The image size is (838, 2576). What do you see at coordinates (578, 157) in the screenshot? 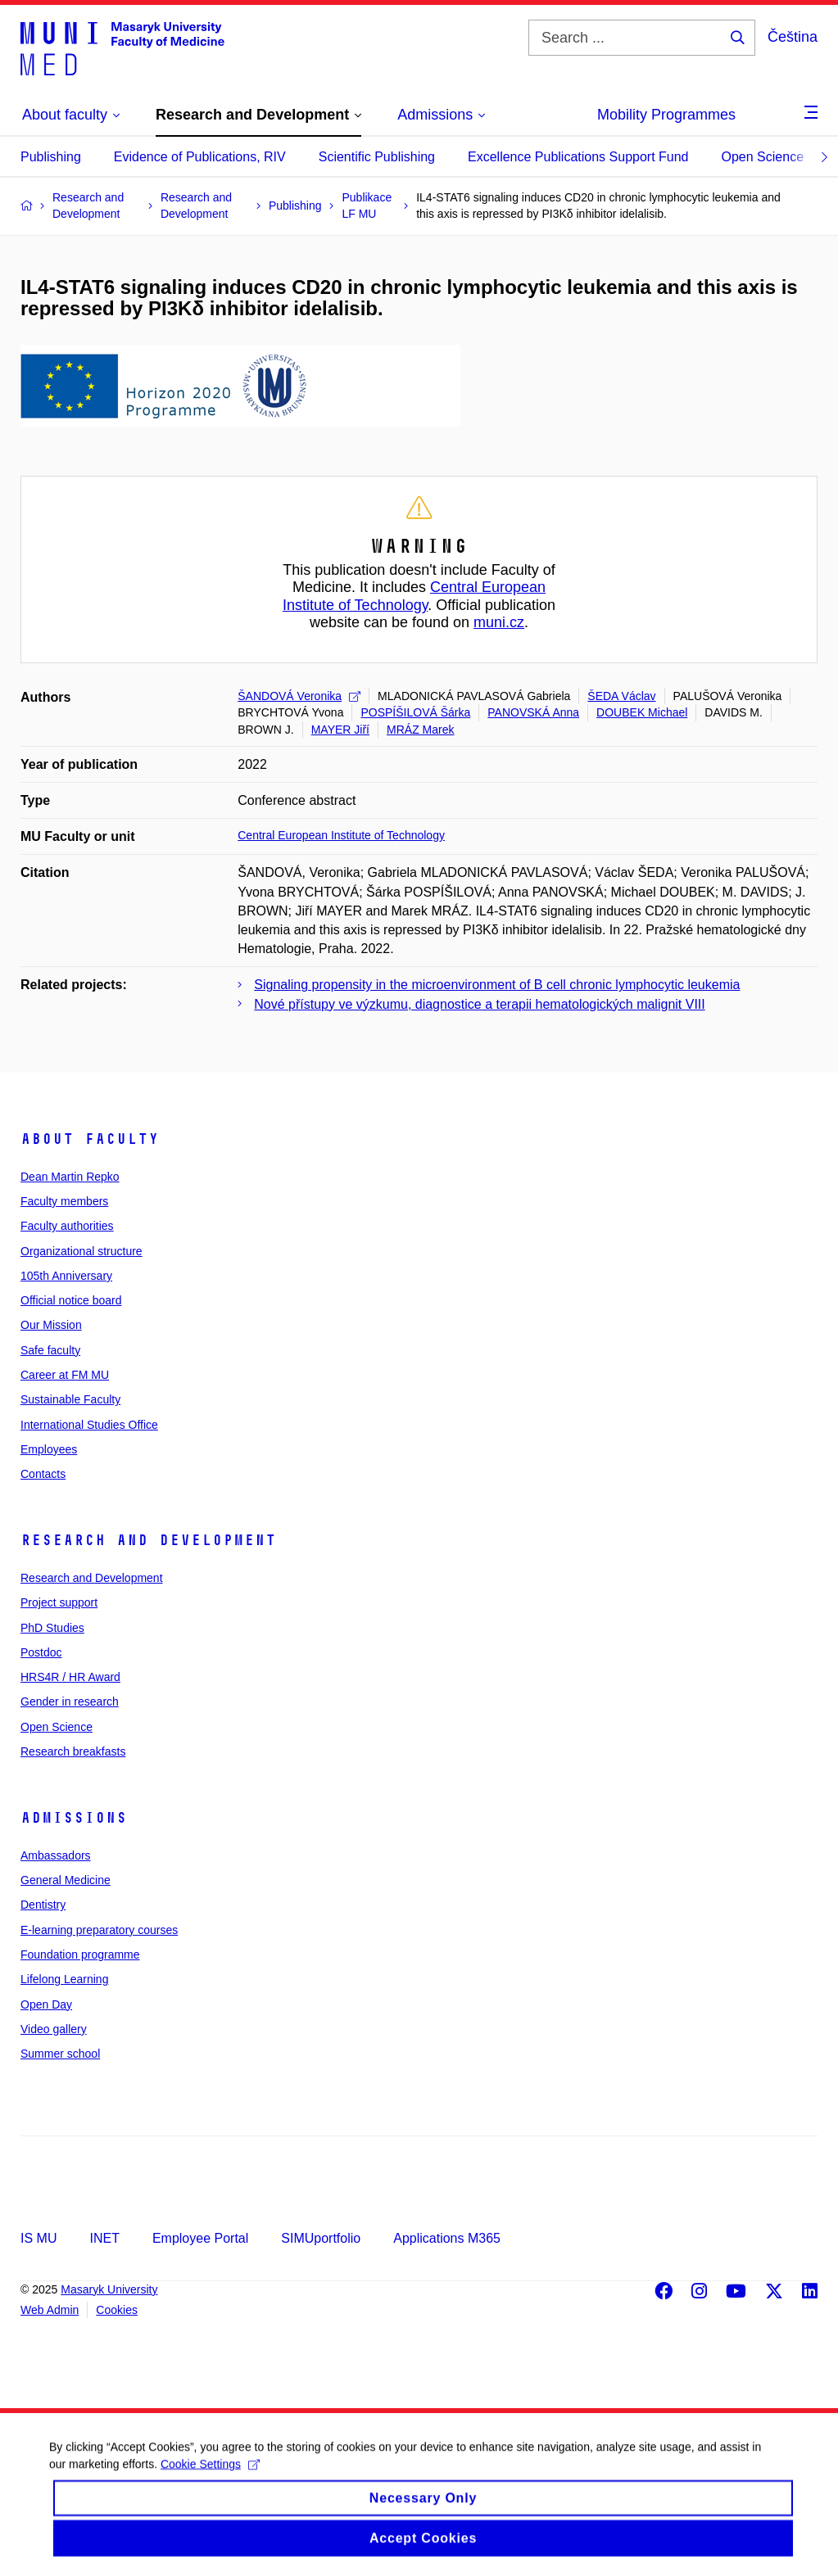
I see `Excellence Publications Support Fund` at bounding box center [578, 157].